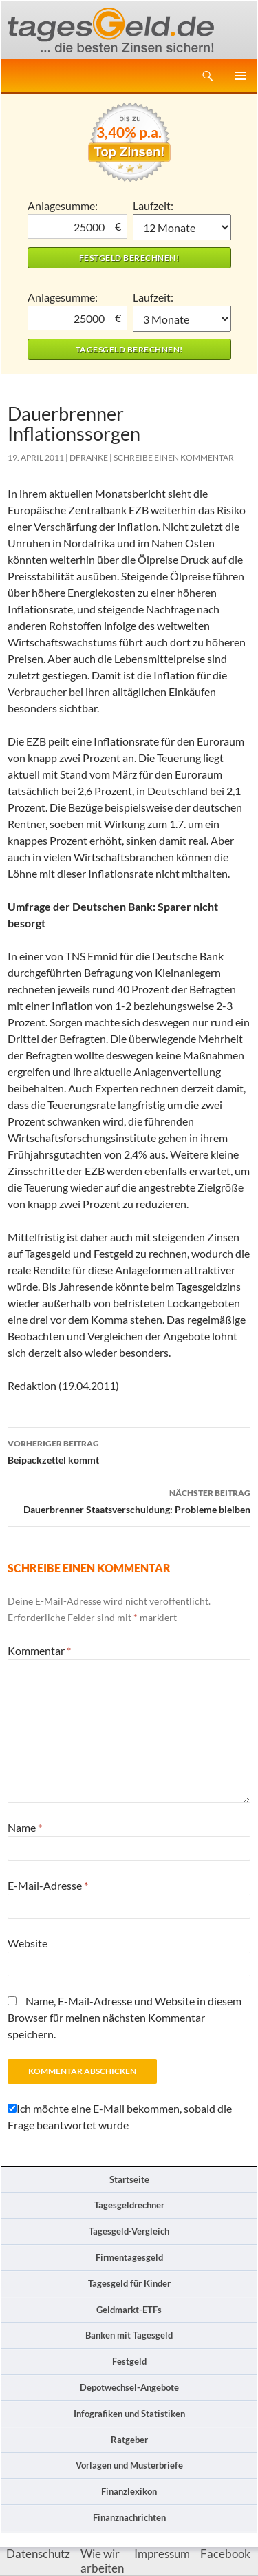  What do you see at coordinates (129, 1500) in the screenshot?
I see `Dauerbrenner Staatsverschuldung: Probleme bleiben` at bounding box center [129, 1500].